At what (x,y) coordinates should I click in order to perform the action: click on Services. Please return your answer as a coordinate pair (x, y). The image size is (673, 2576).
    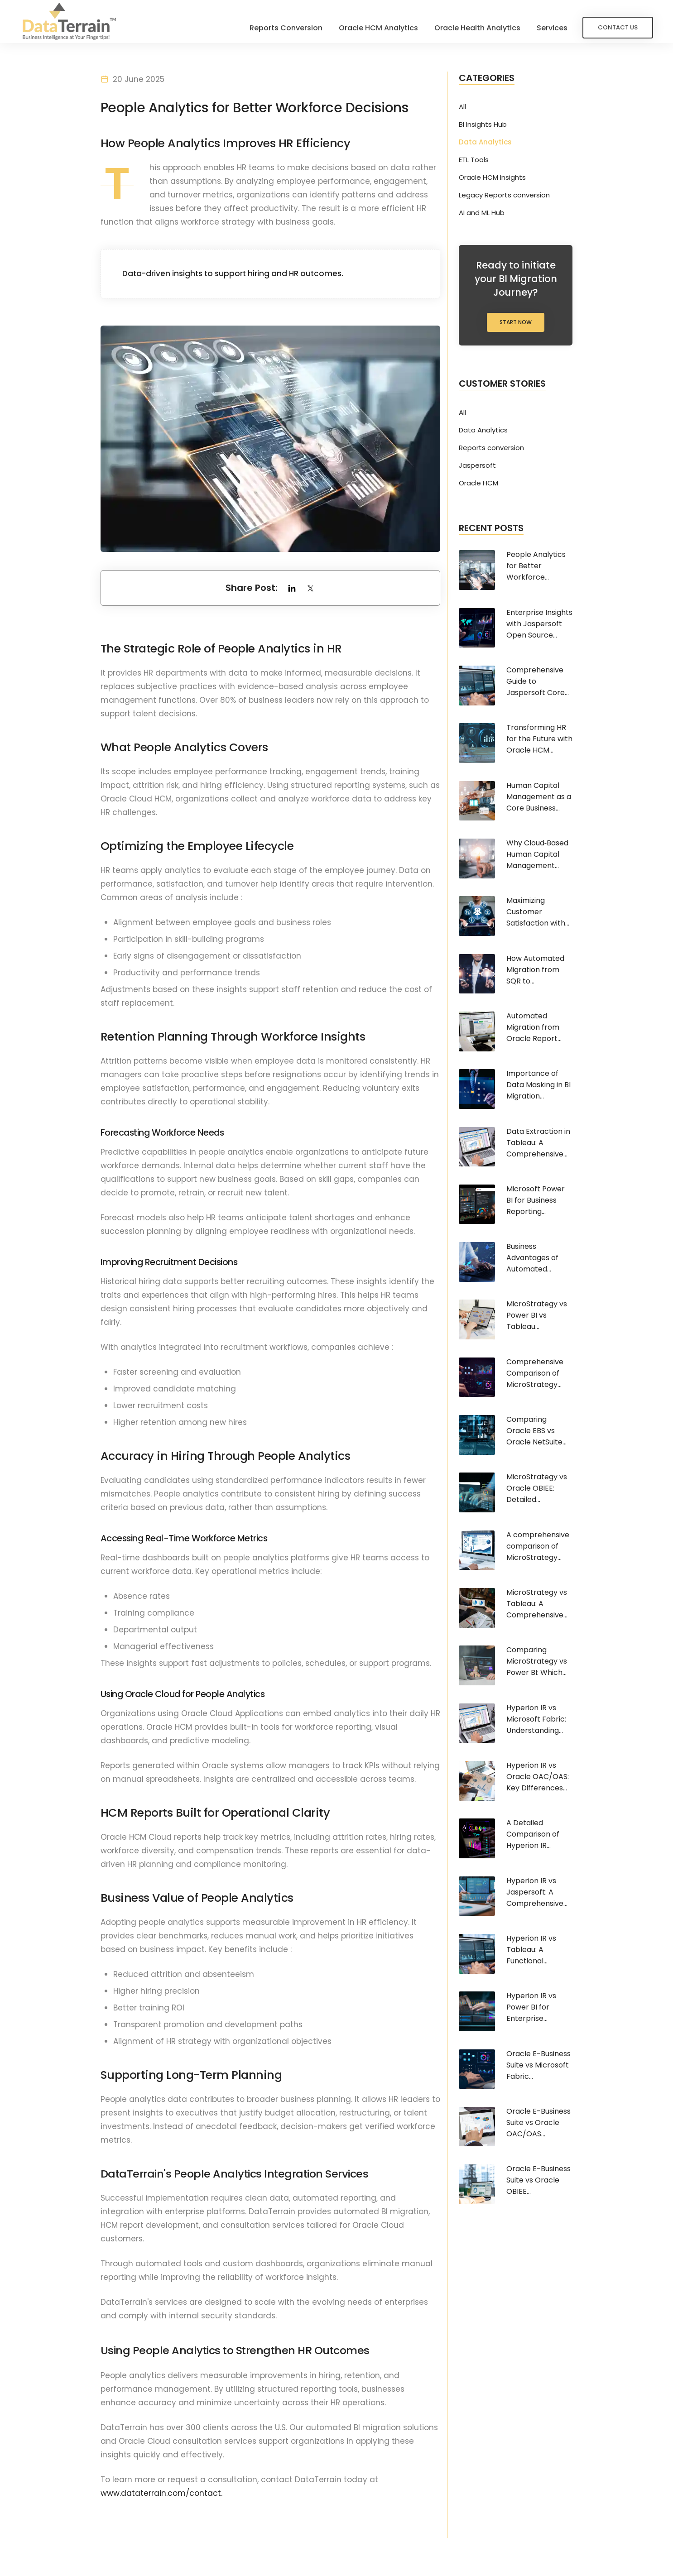
    Looking at the image, I should click on (549, 28).